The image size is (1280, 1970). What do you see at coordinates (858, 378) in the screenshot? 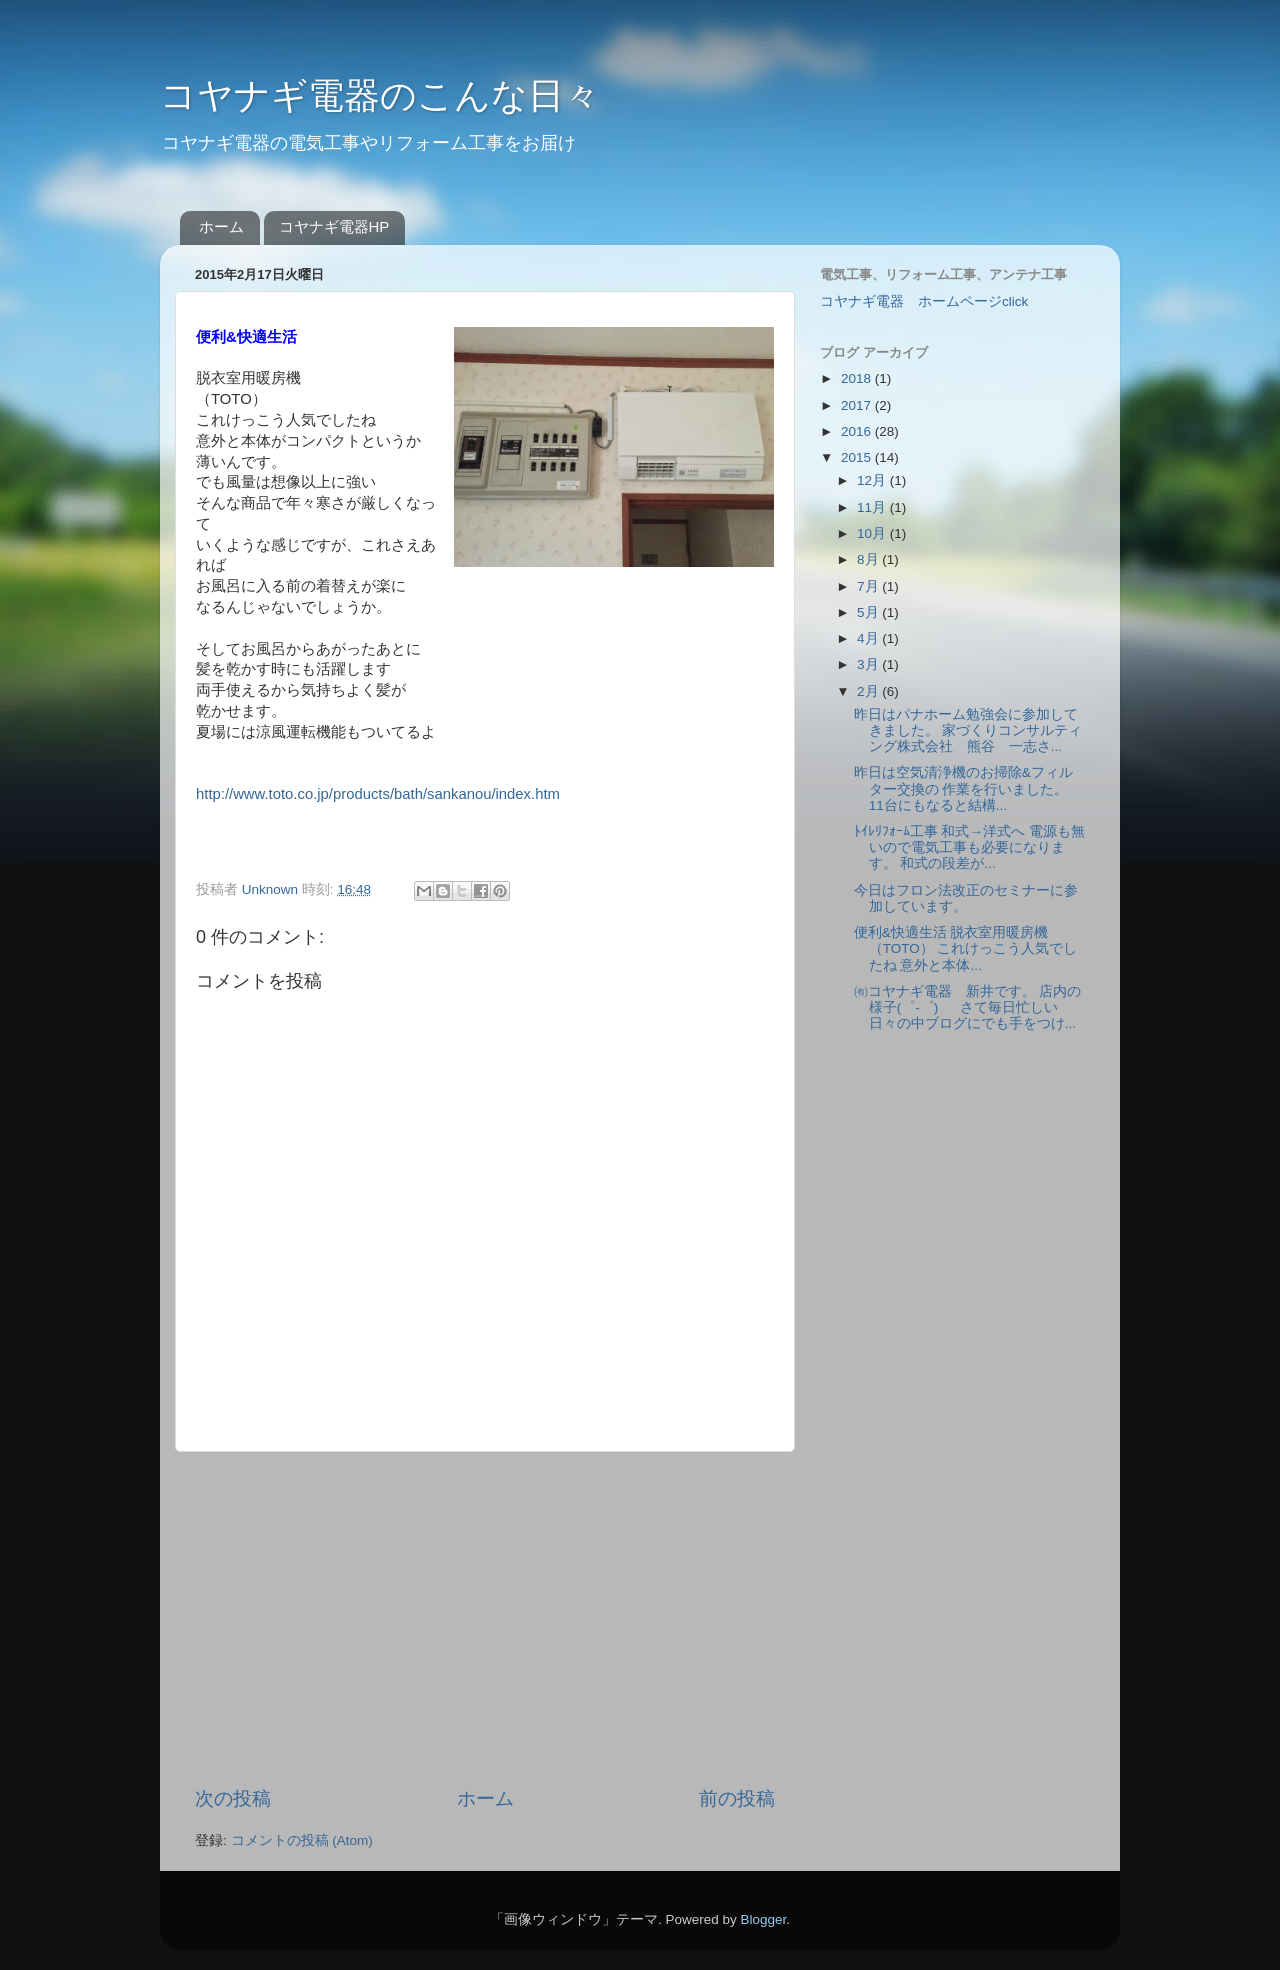
I see `2018` at bounding box center [858, 378].